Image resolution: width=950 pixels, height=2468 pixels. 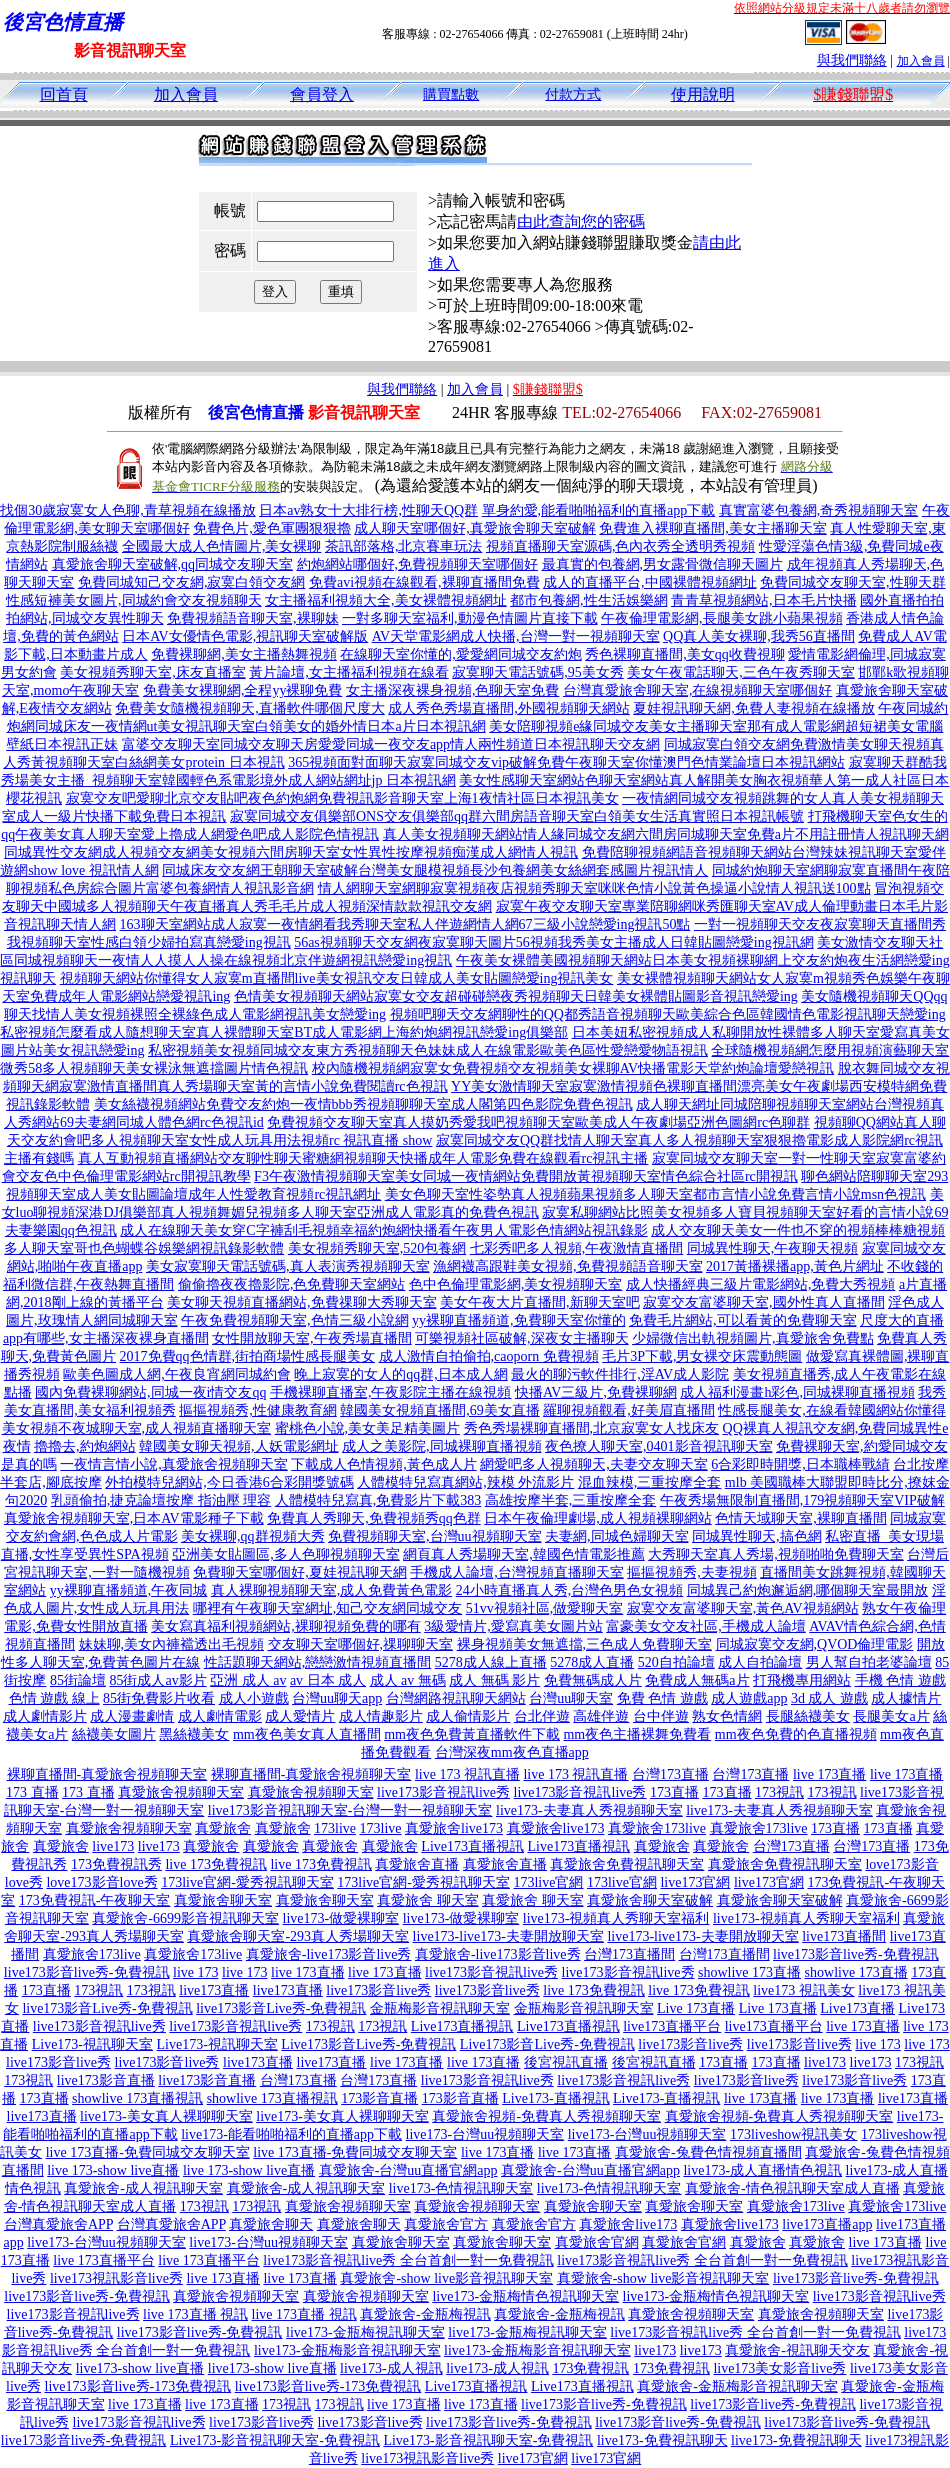 I want to click on 美女視頻秀聊天室,520包養網, so click(x=377, y=1248).